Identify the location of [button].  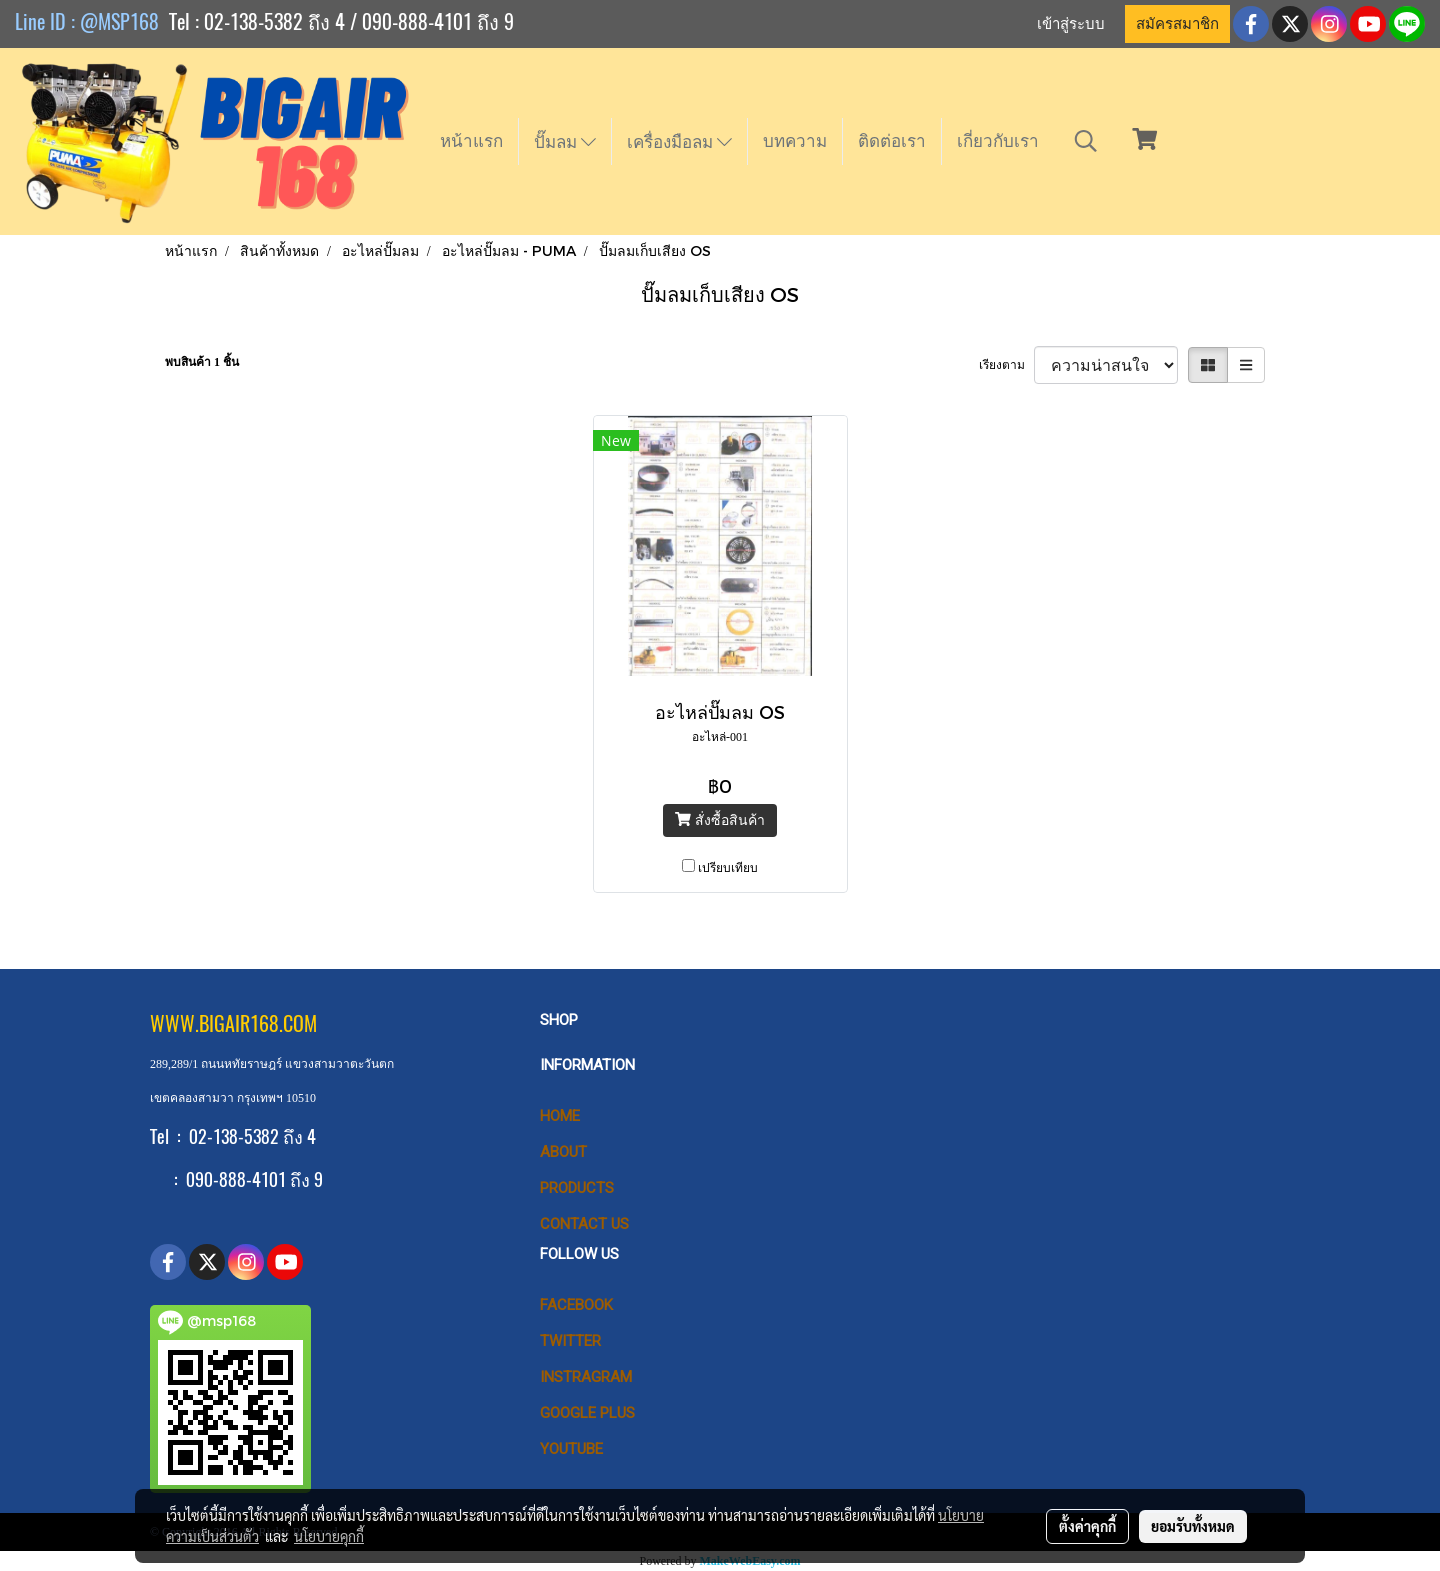
(1086, 141).